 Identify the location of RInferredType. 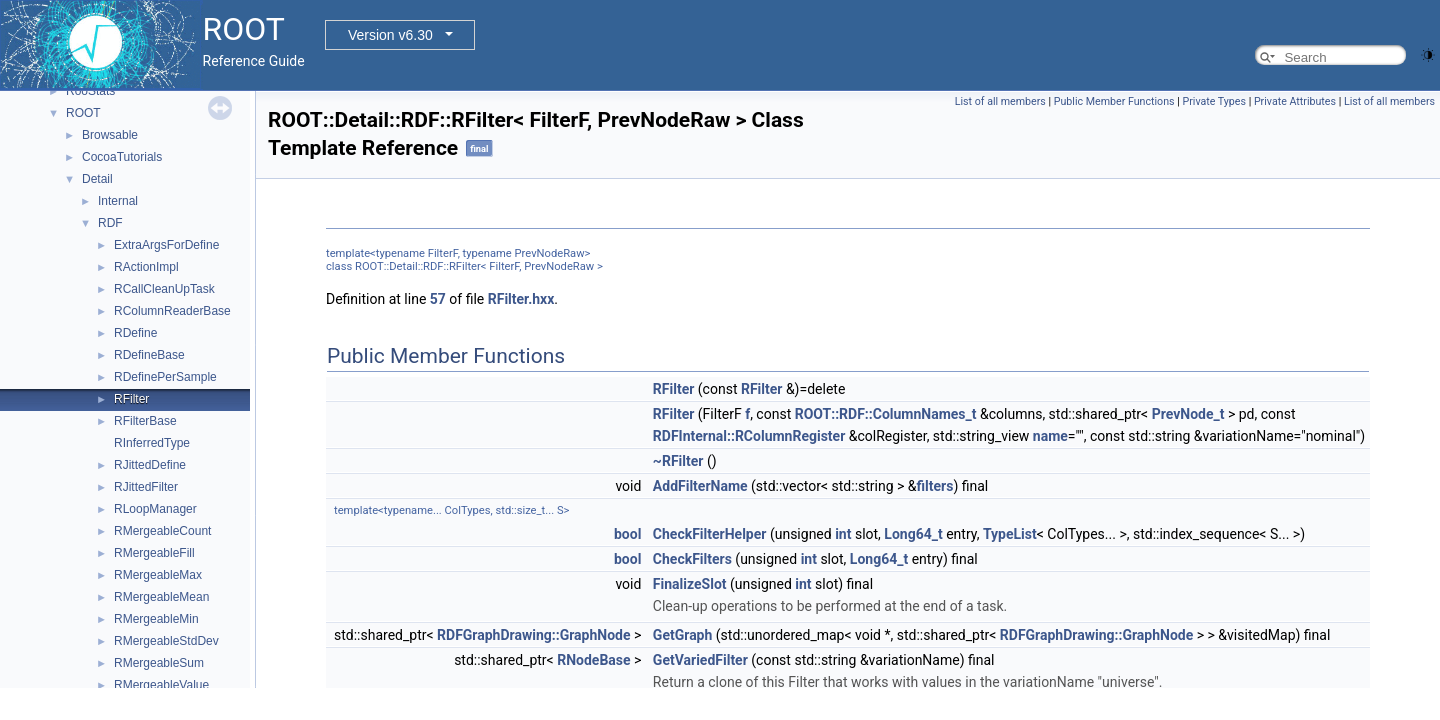
(152, 443).